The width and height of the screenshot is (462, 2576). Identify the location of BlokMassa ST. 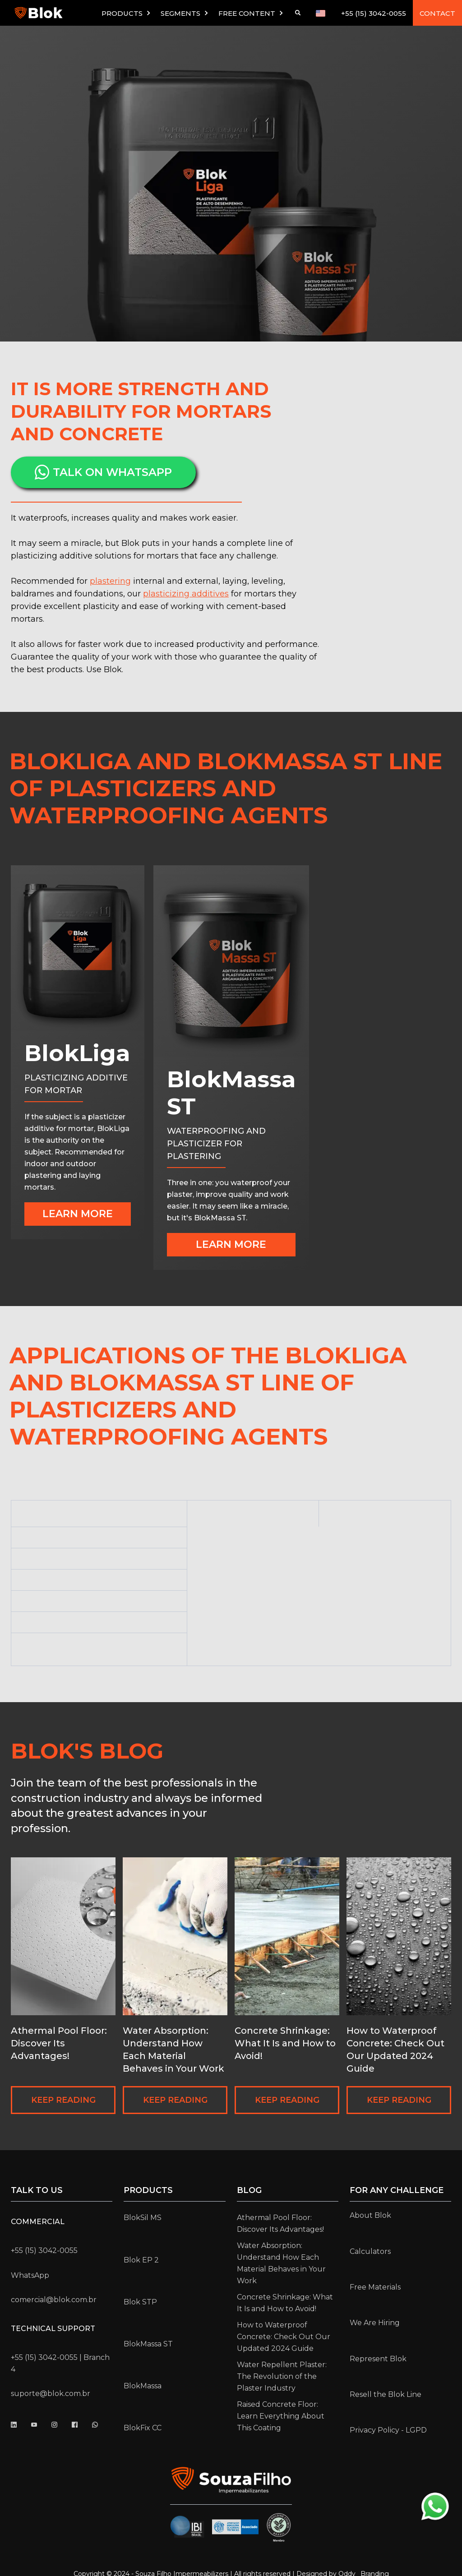
(148, 2344).